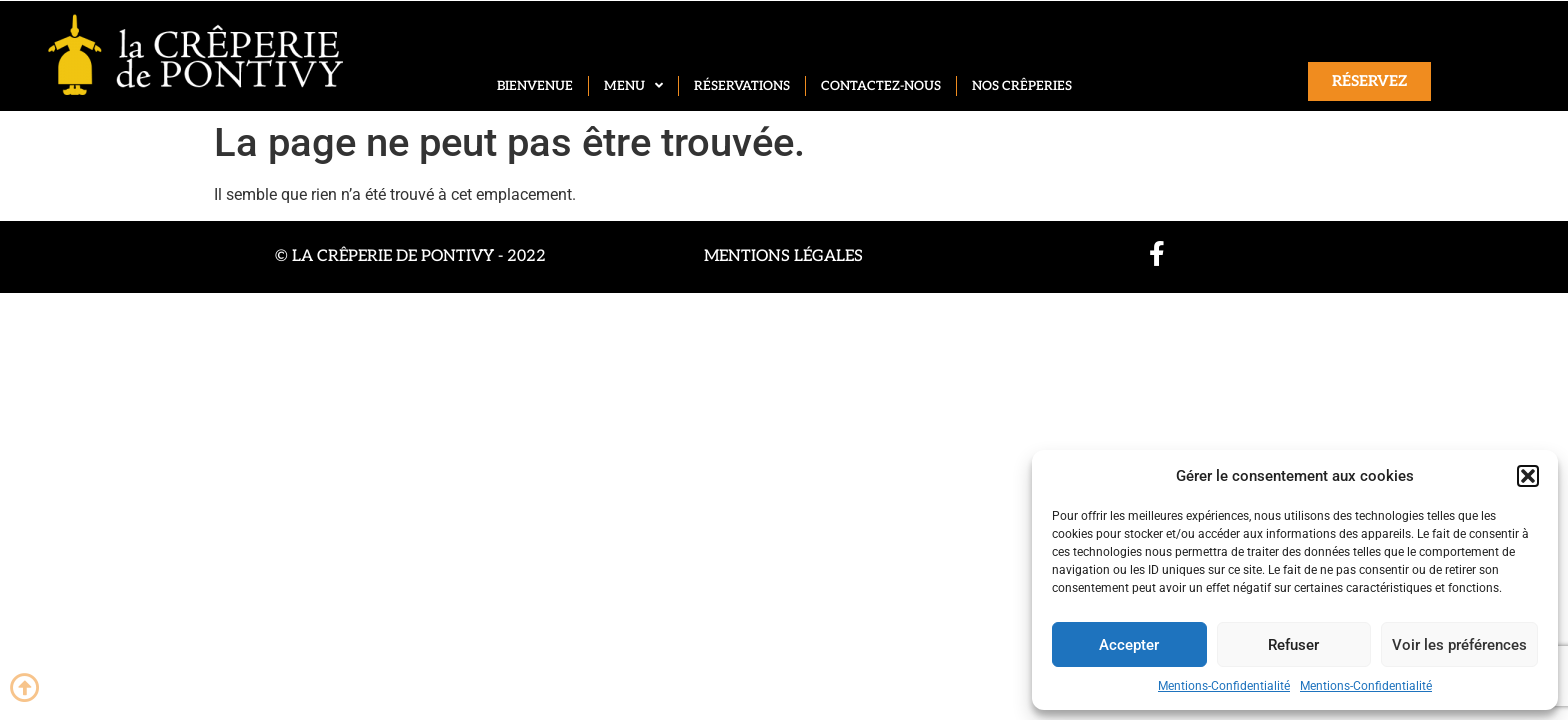  What do you see at coordinates (742, 86) in the screenshot?
I see `Réservations` at bounding box center [742, 86].